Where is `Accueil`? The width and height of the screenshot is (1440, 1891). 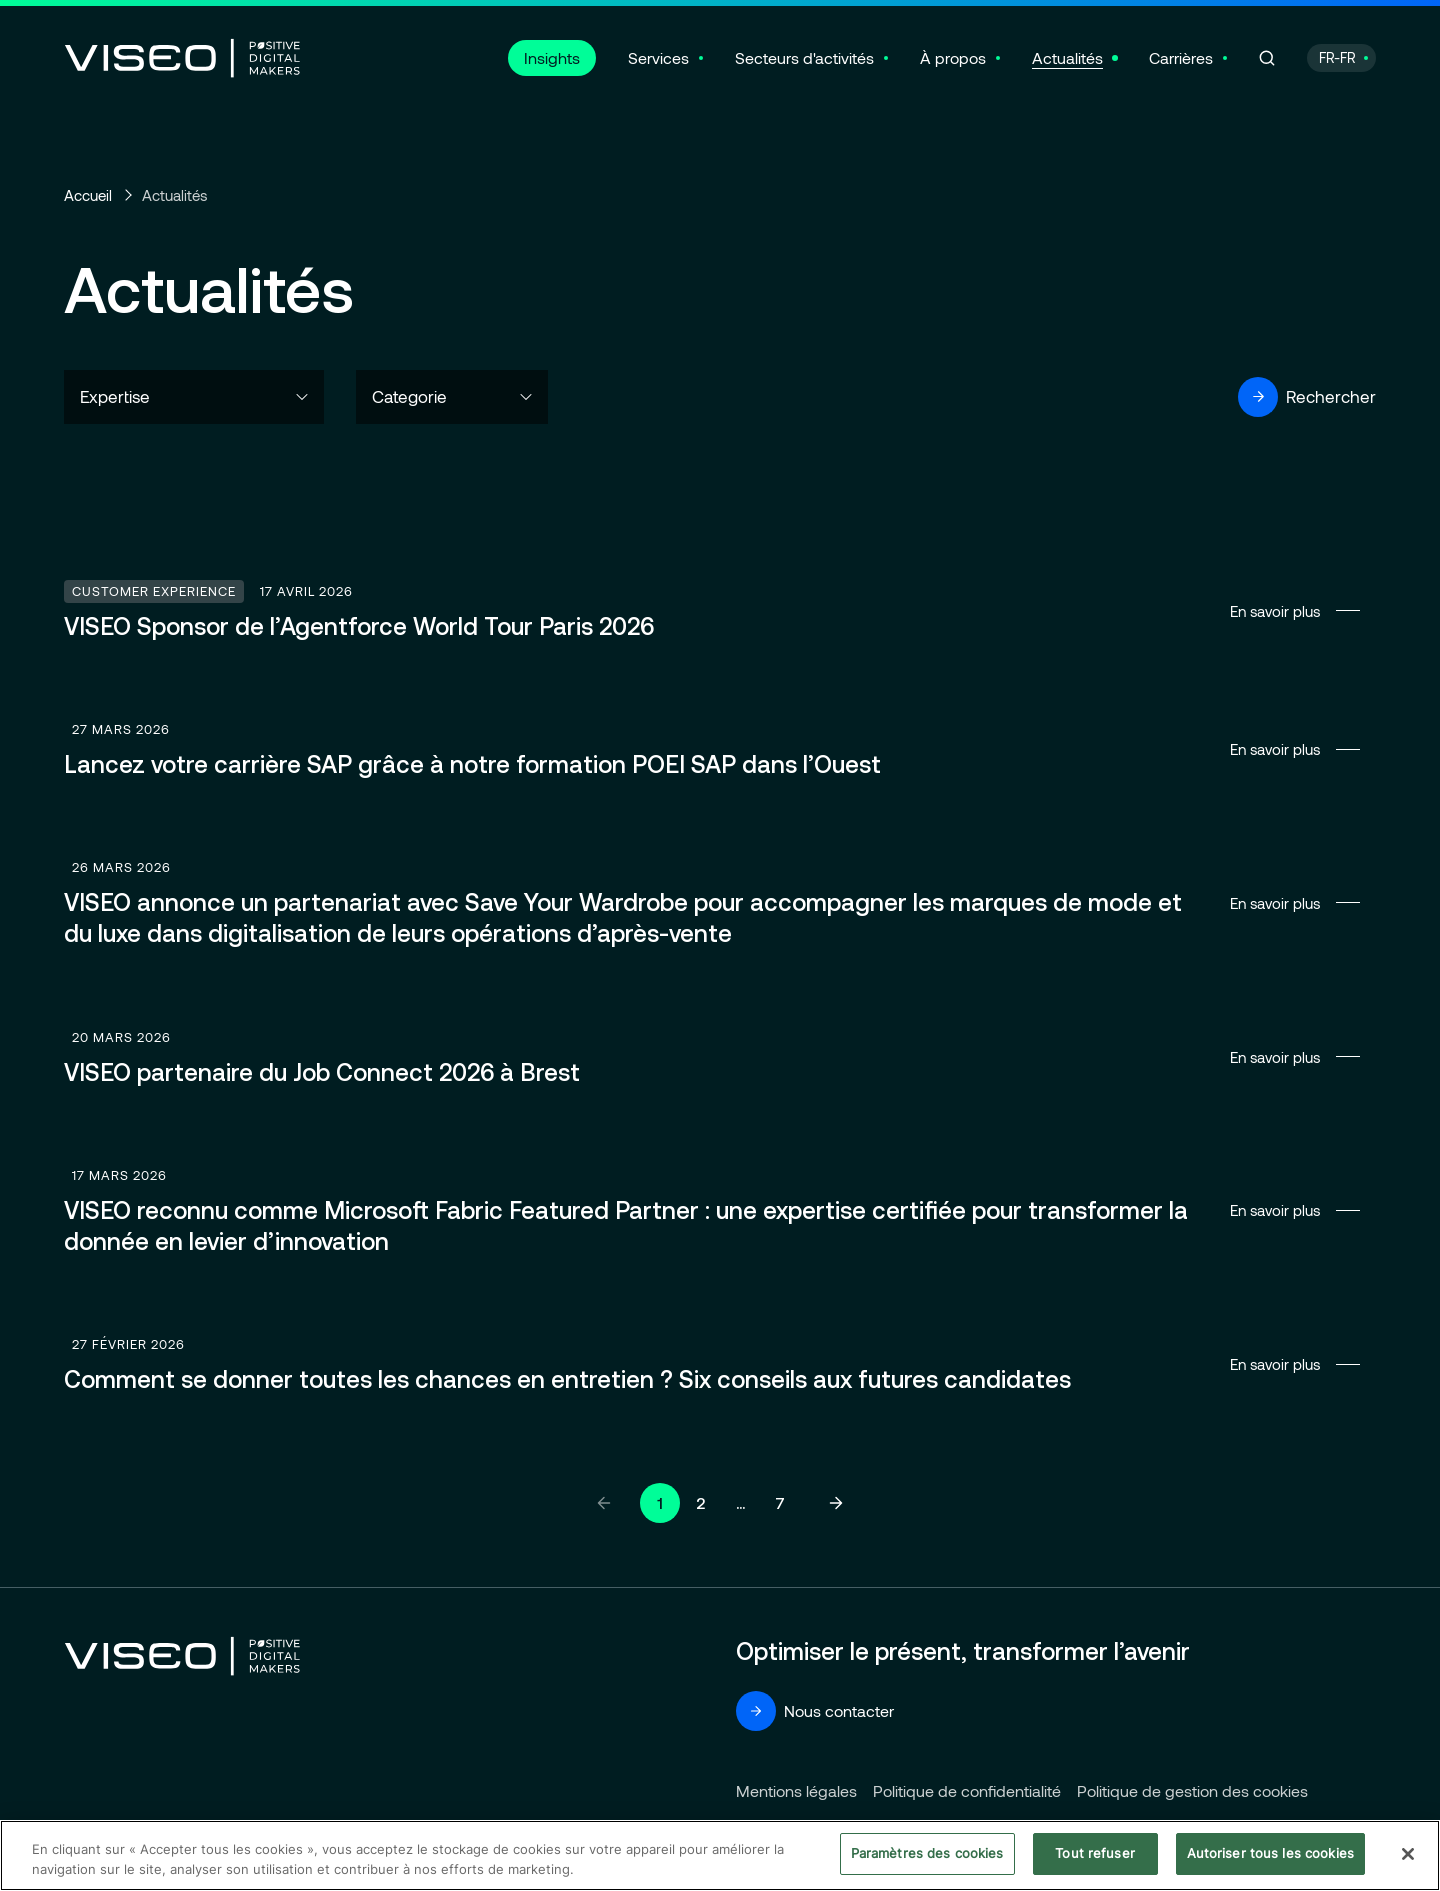 Accueil is located at coordinates (88, 195).